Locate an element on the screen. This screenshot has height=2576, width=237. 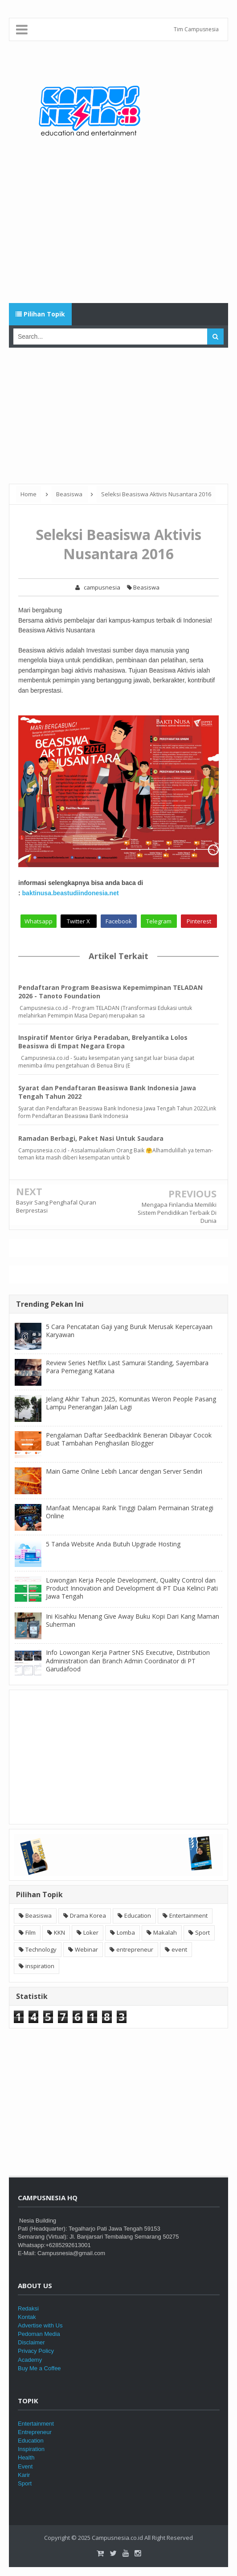
Technology is located at coordinates (41, 1949).